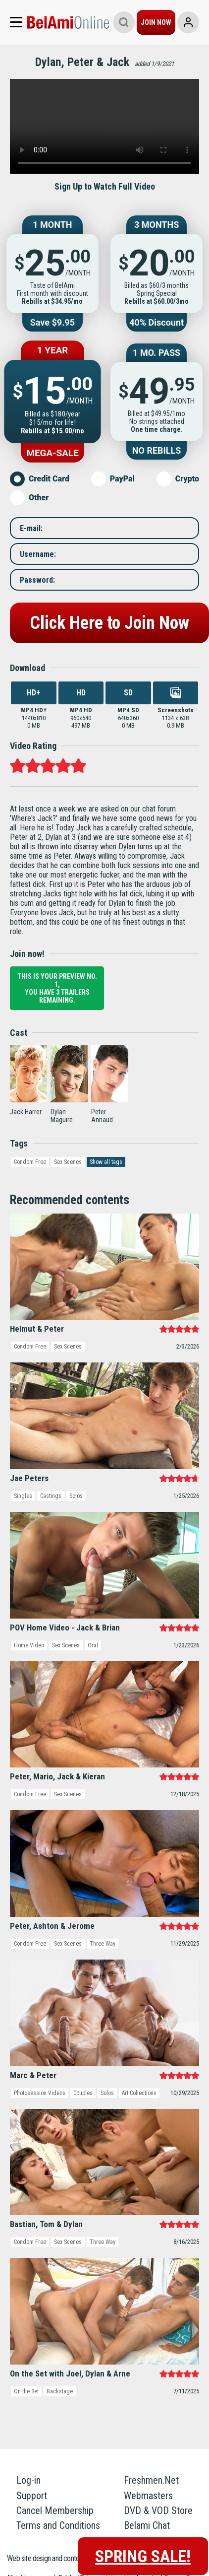  Describe the element at coordinates (93, 1645) in the screenshot. I see `Oral` at that location.